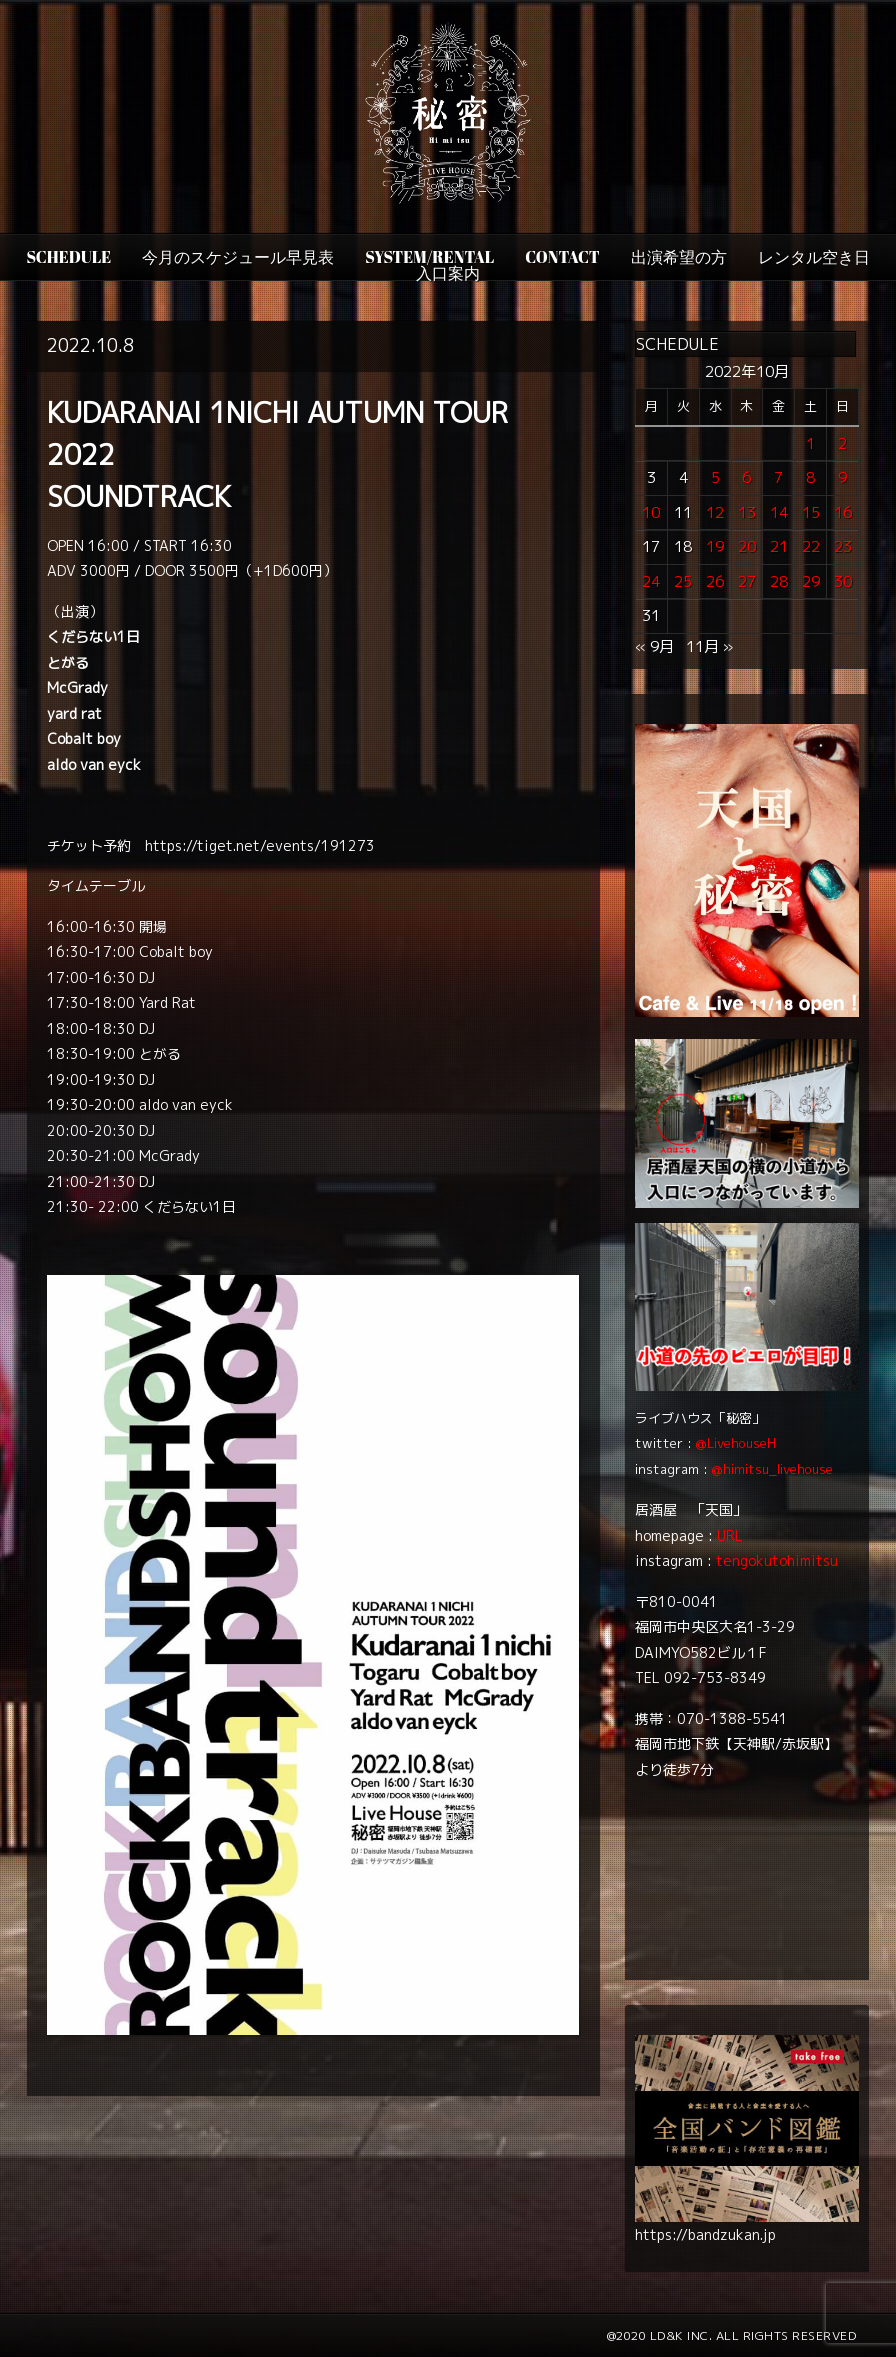 The image size is (896, 2357). I want to click on 24 [2022年10月24日 に投稿を公開], so click(651, 581).